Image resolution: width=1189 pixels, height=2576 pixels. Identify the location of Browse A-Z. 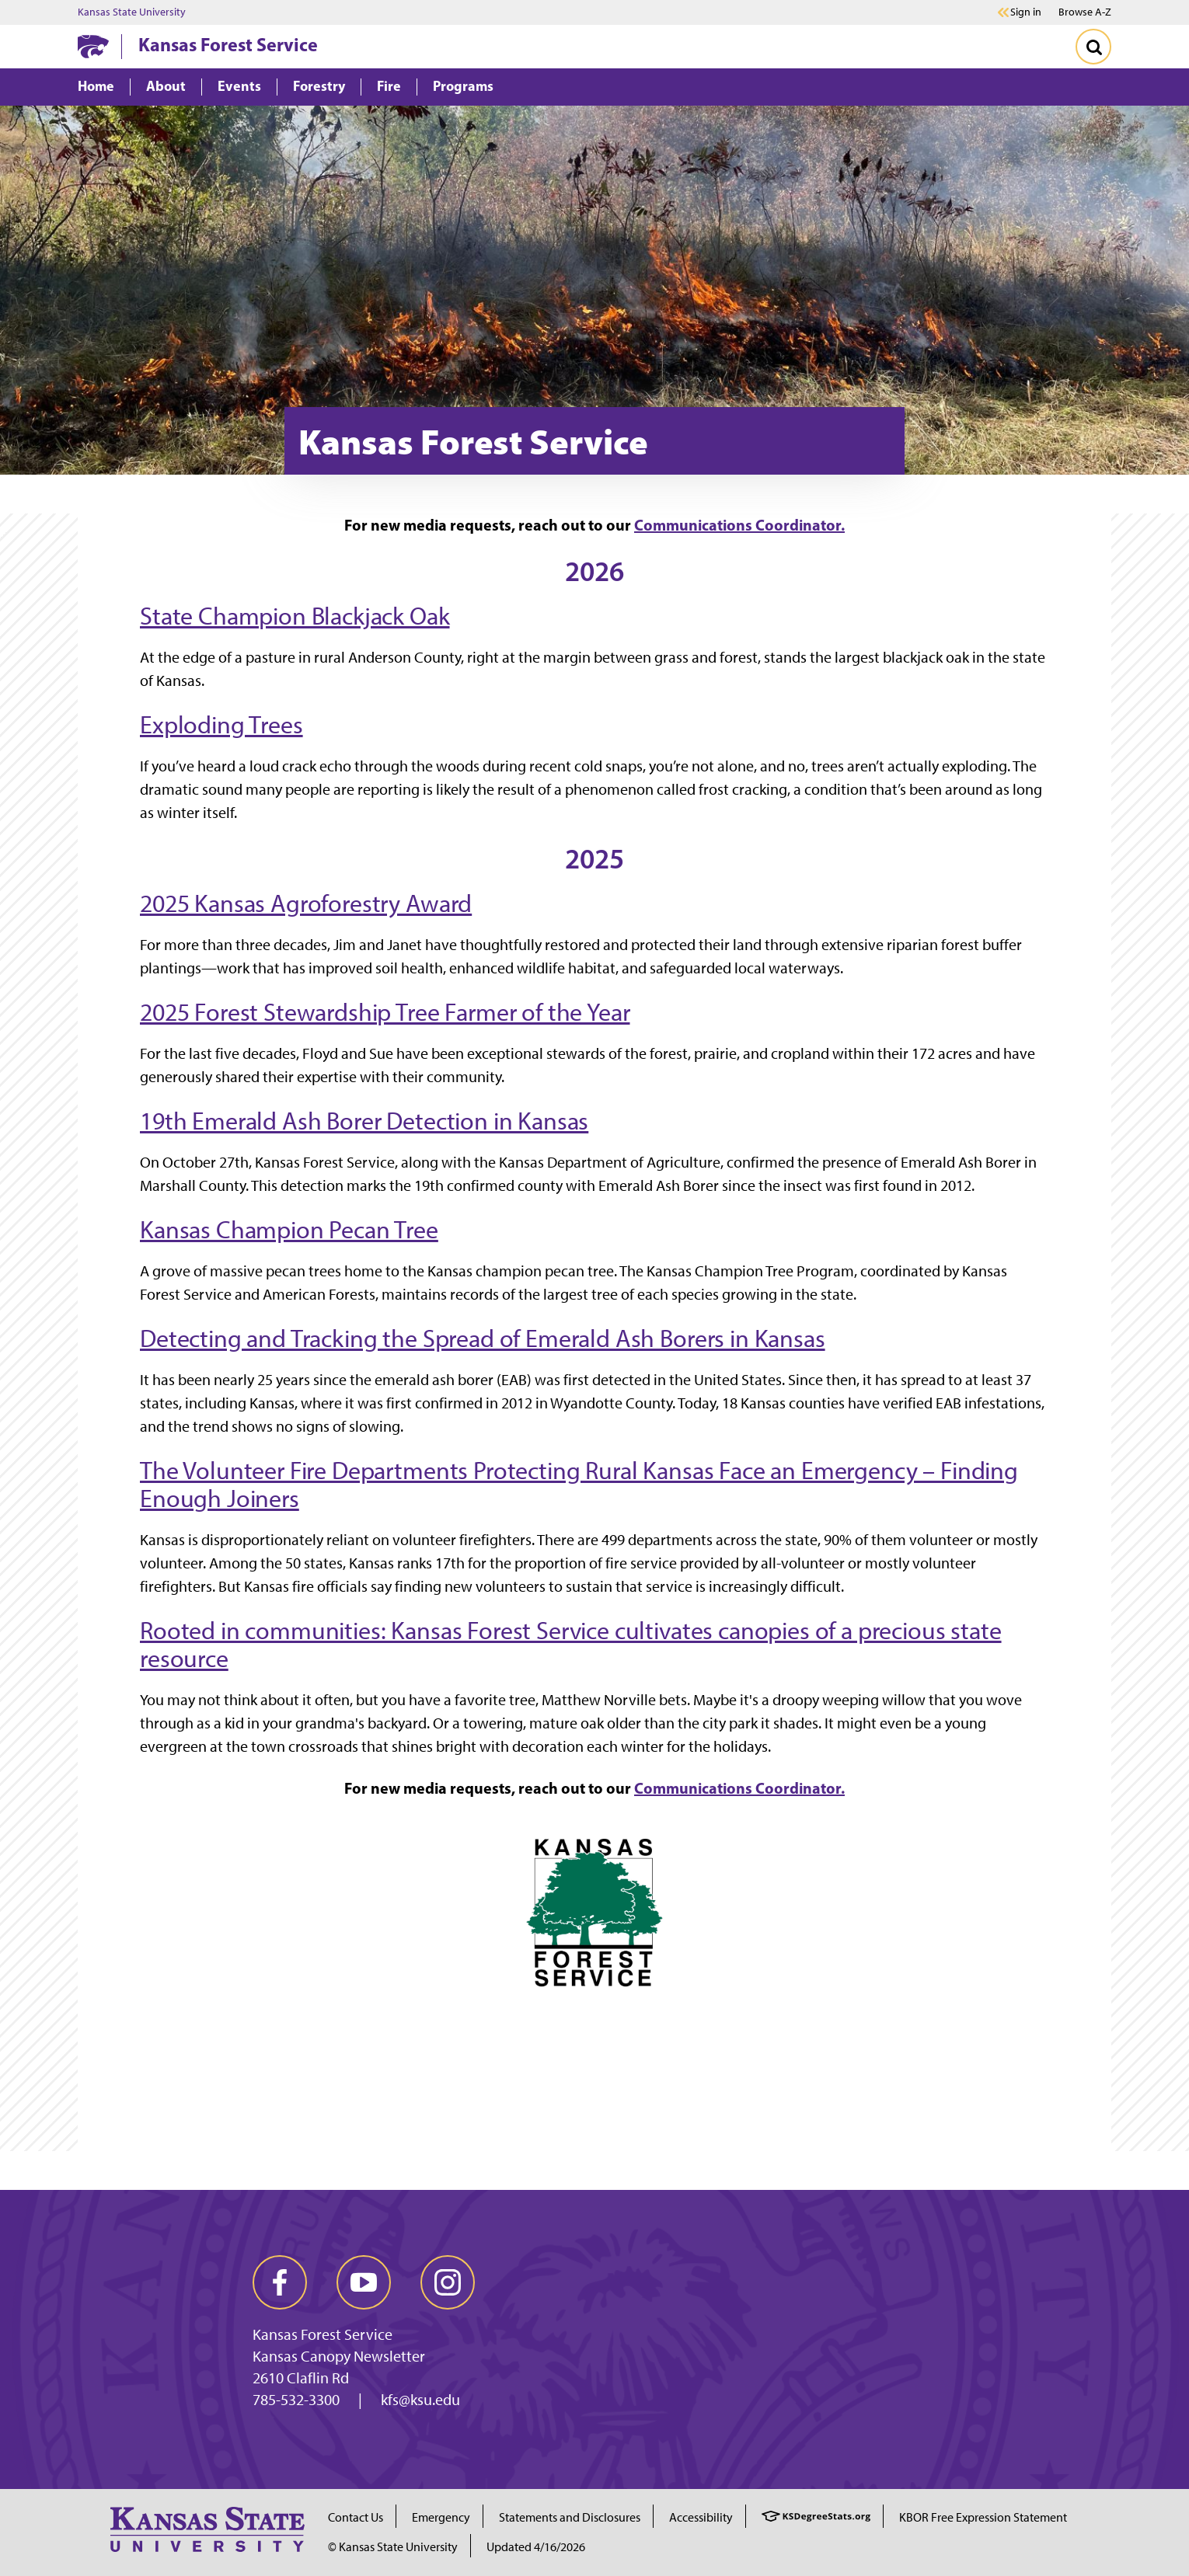
(1084, 12).